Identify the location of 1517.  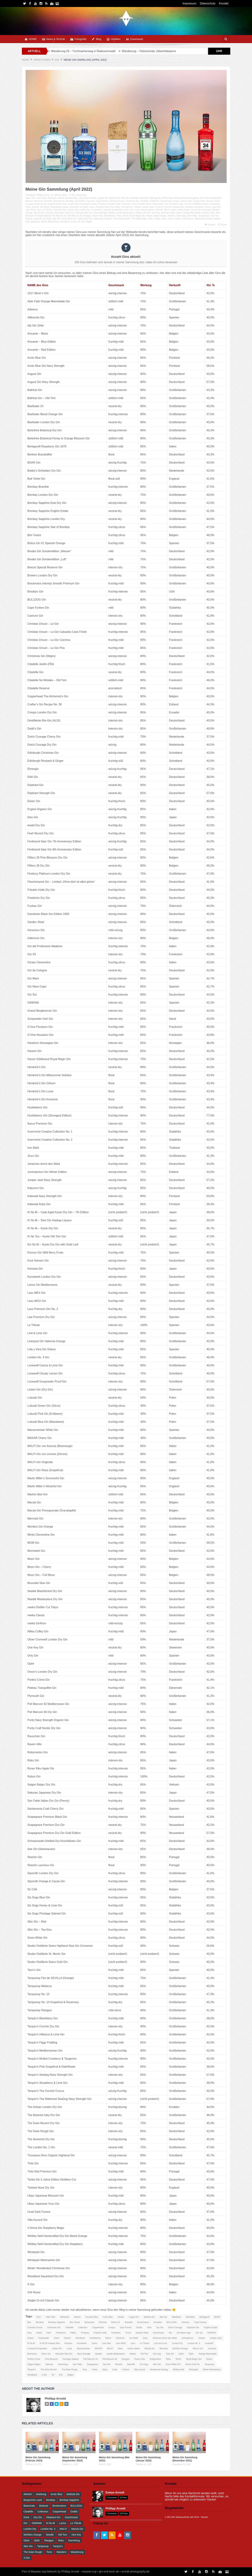
(33, 198).